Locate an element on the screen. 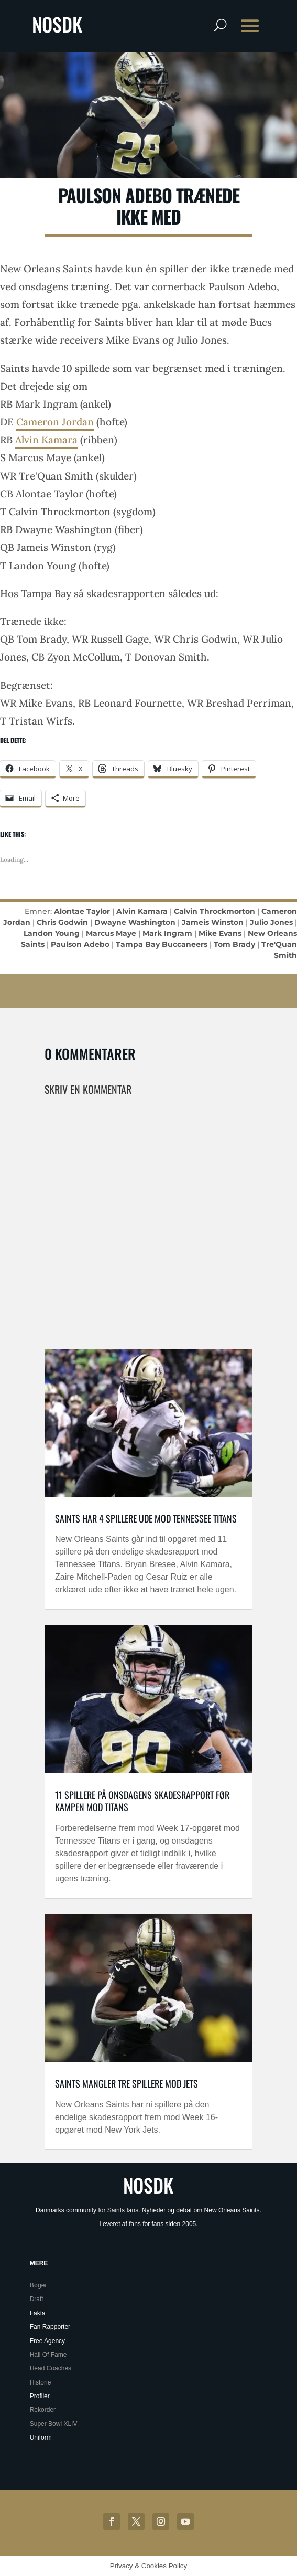 Image resolution: width=297 pixels, height=2576 pixels. Tom Brady is located at coordinates (234, 944).